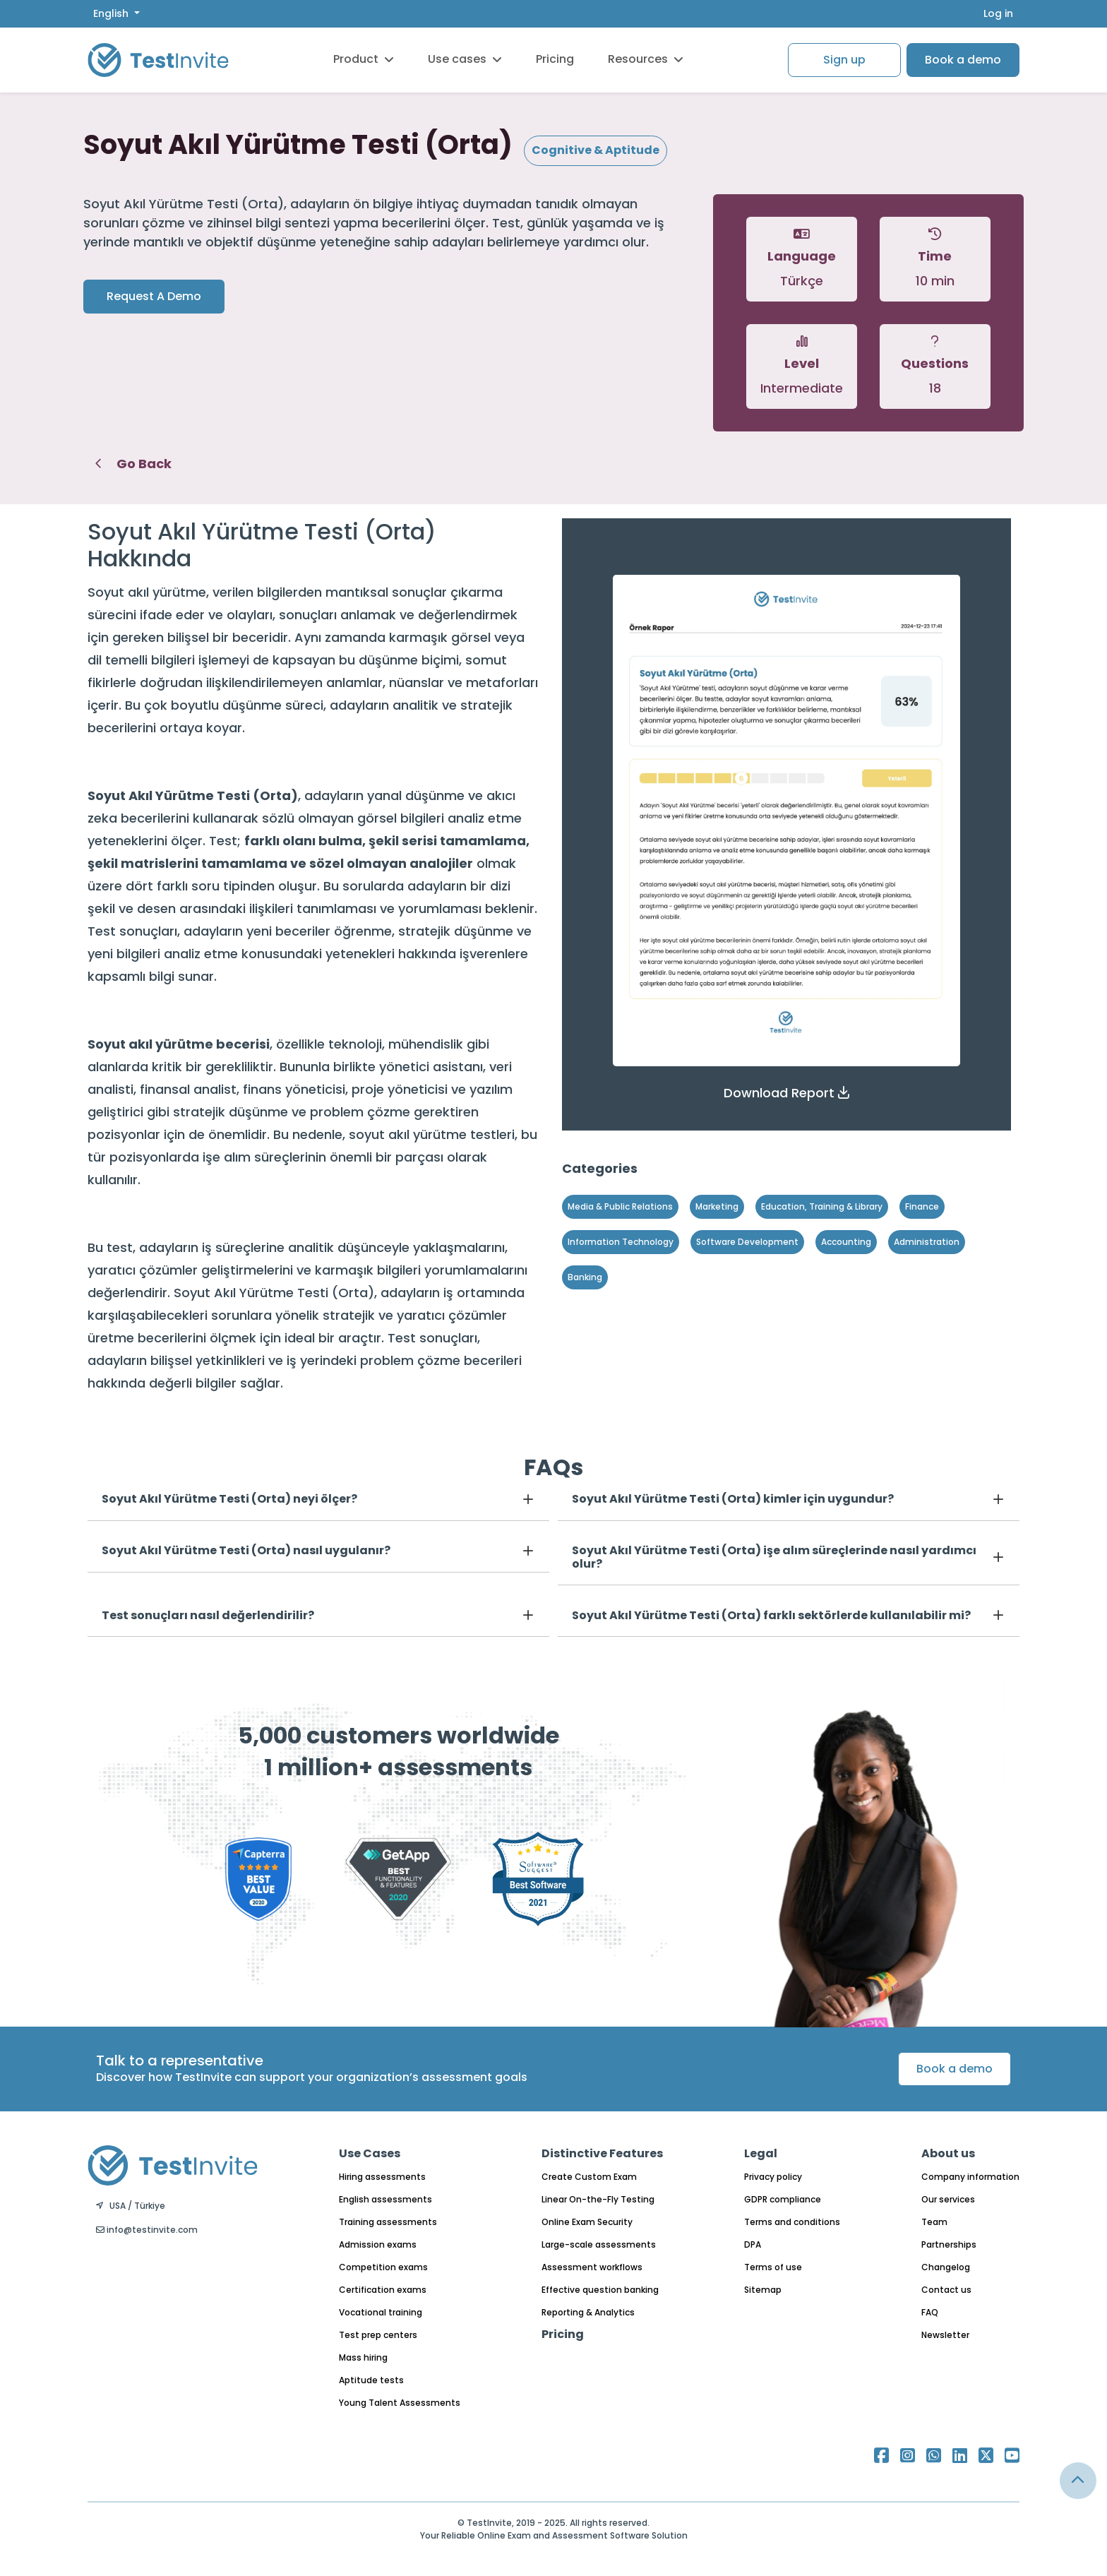 Image resolution: width=1107 pixels, height=2576 pixels. Describe the element at coordinates (786, 1092) in the screenshot. I see `[button]` at that location.